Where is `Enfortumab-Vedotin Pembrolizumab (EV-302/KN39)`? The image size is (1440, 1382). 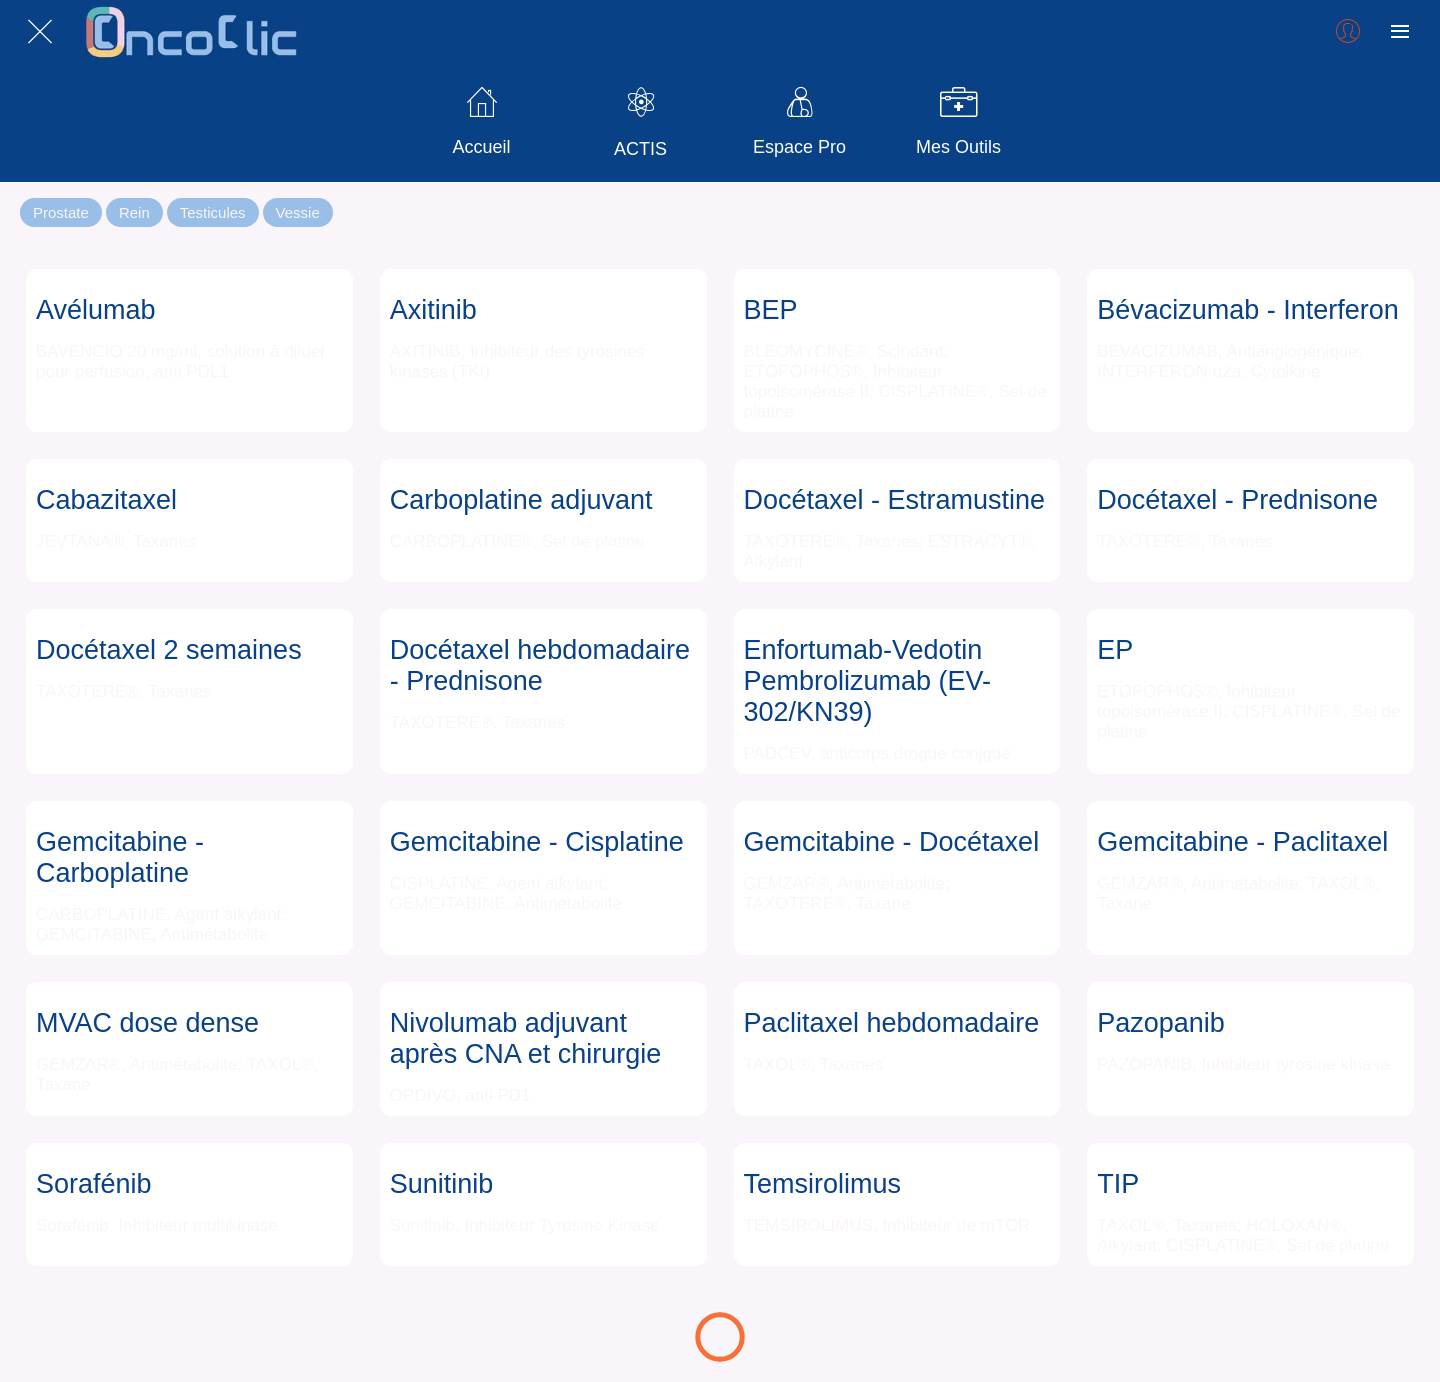 Enfortumab-Vedotin Pembrolizumab (EV-302/KN39) is located at coordinates (868, 681).